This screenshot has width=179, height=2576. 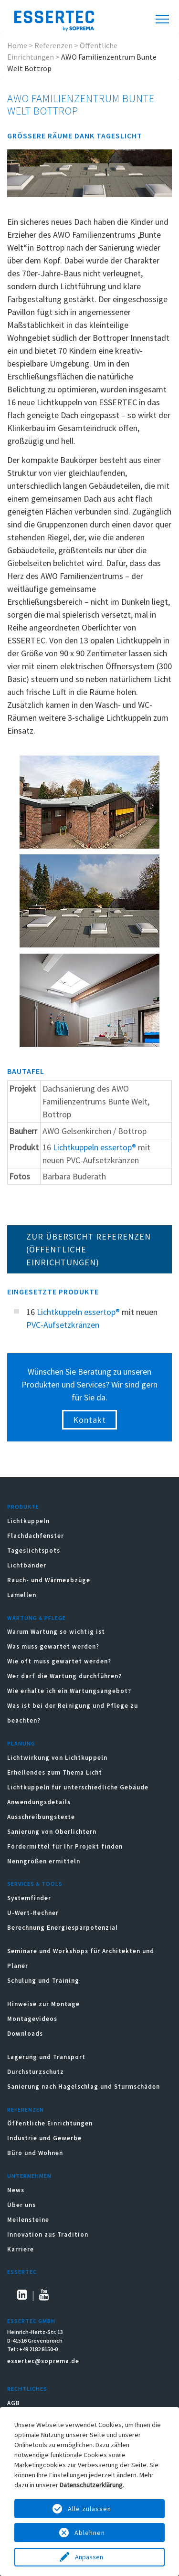 I want to click on Was muss gewartet werden?, so click(x=53, y=1646).